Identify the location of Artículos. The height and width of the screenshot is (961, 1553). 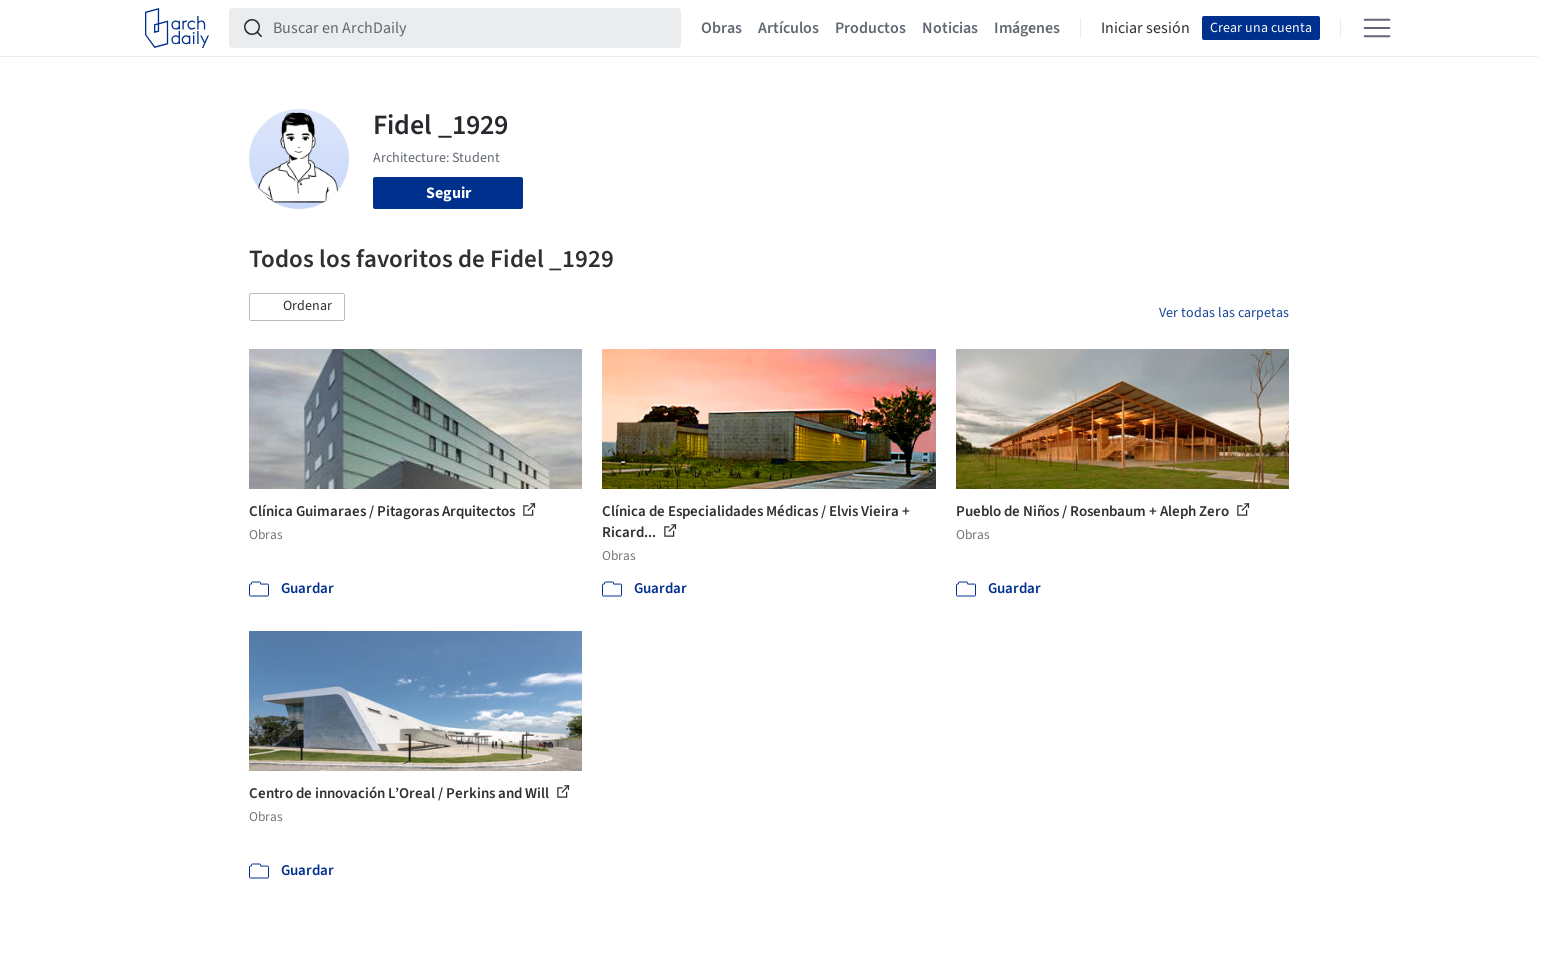
(788, 28).